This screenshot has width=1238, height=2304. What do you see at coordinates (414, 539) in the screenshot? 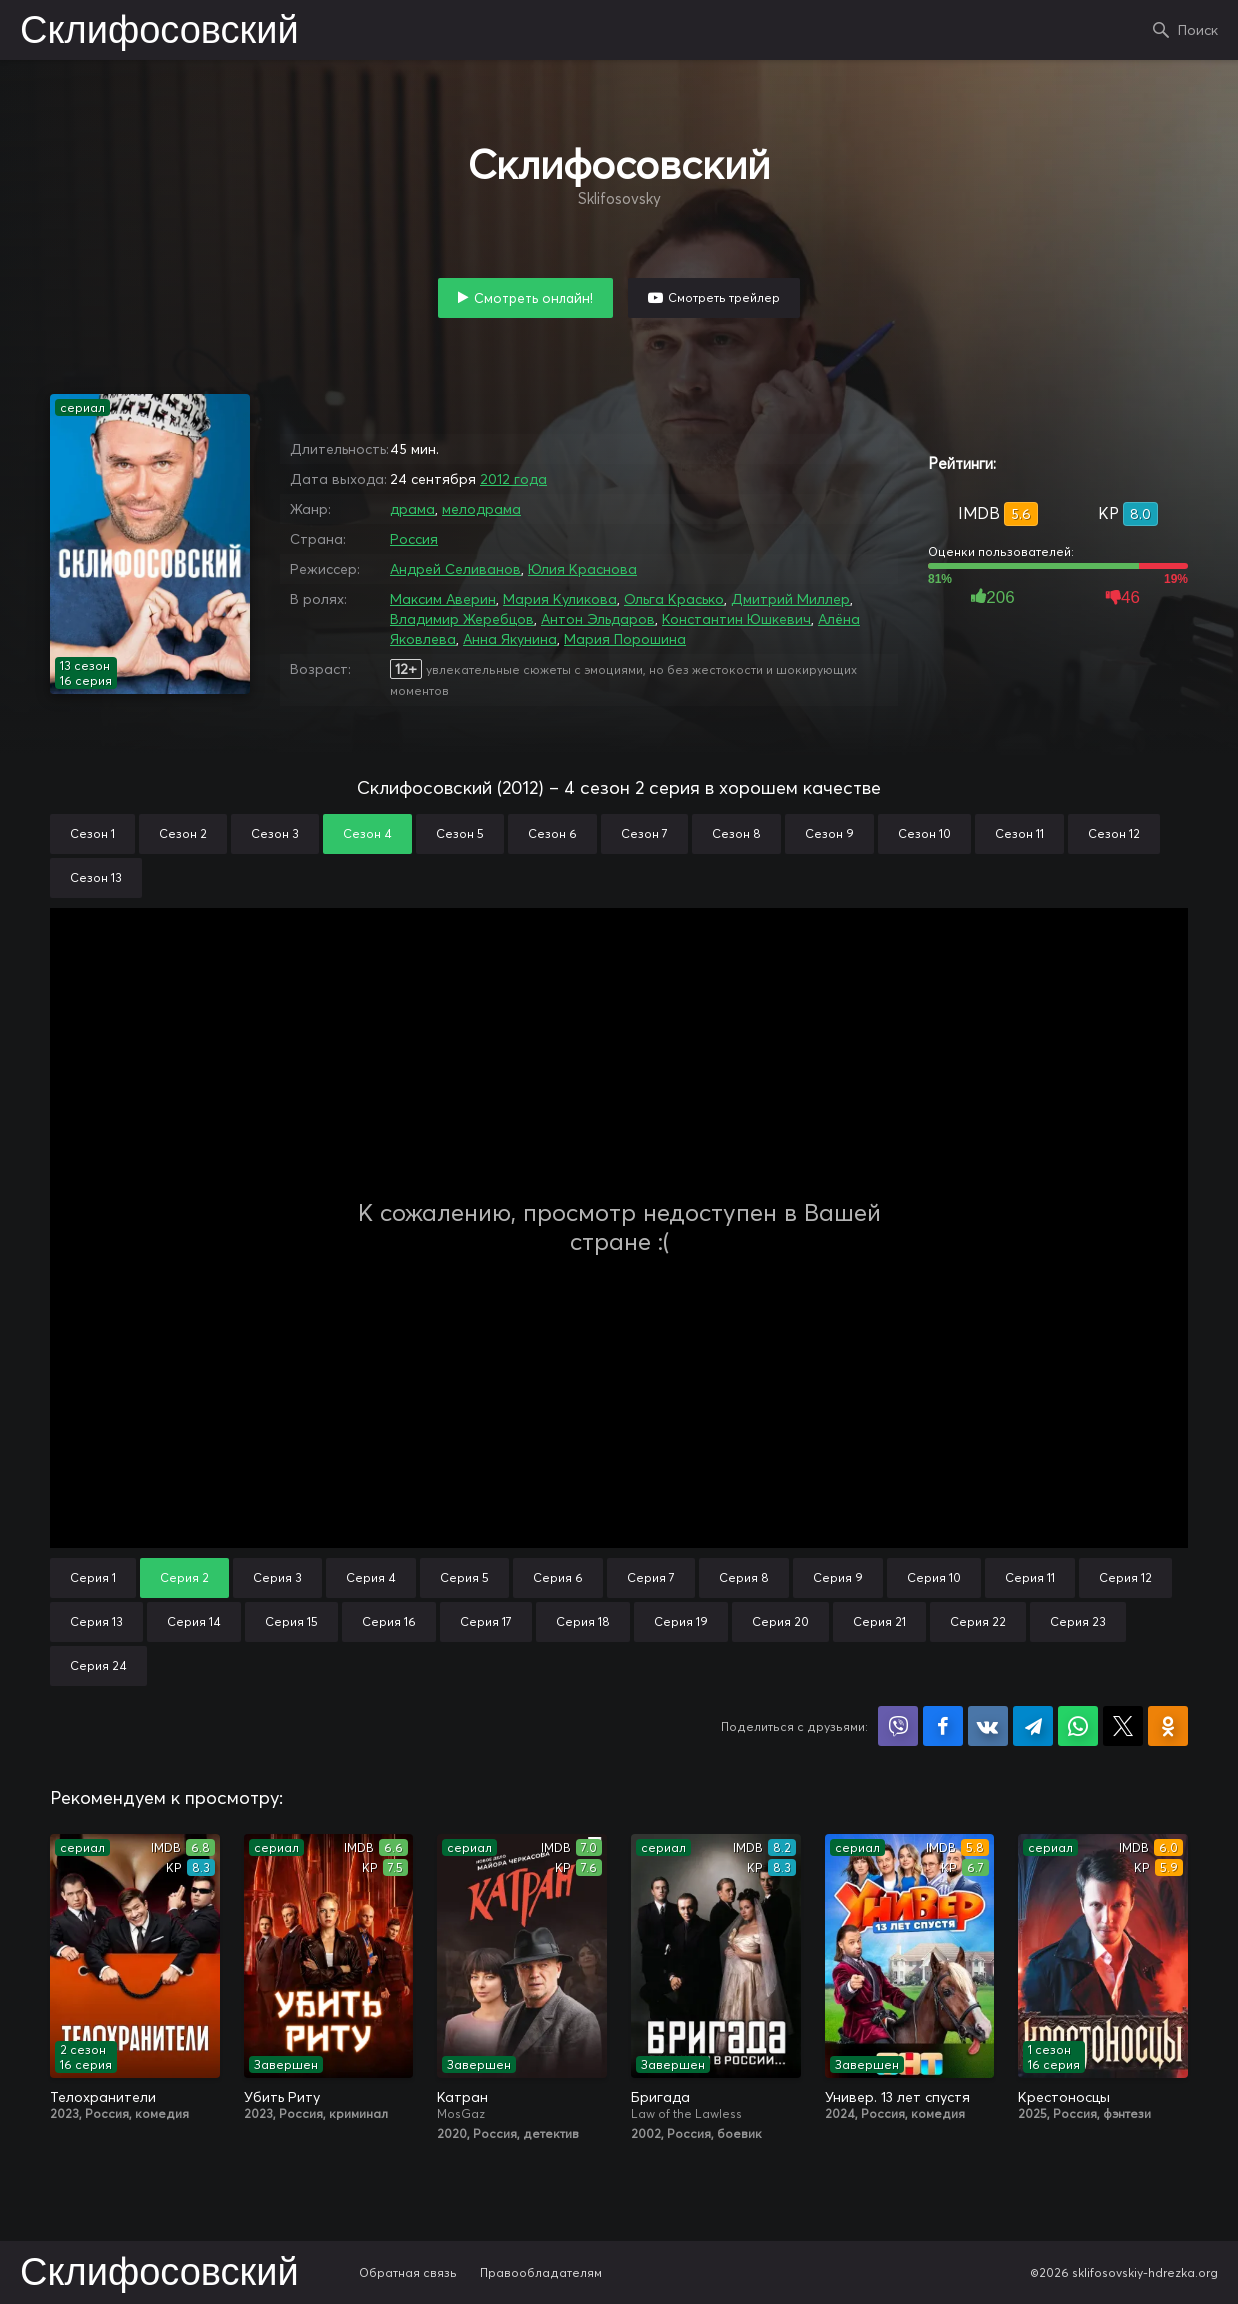
I see `Россия` at bounding box center [414, 539].